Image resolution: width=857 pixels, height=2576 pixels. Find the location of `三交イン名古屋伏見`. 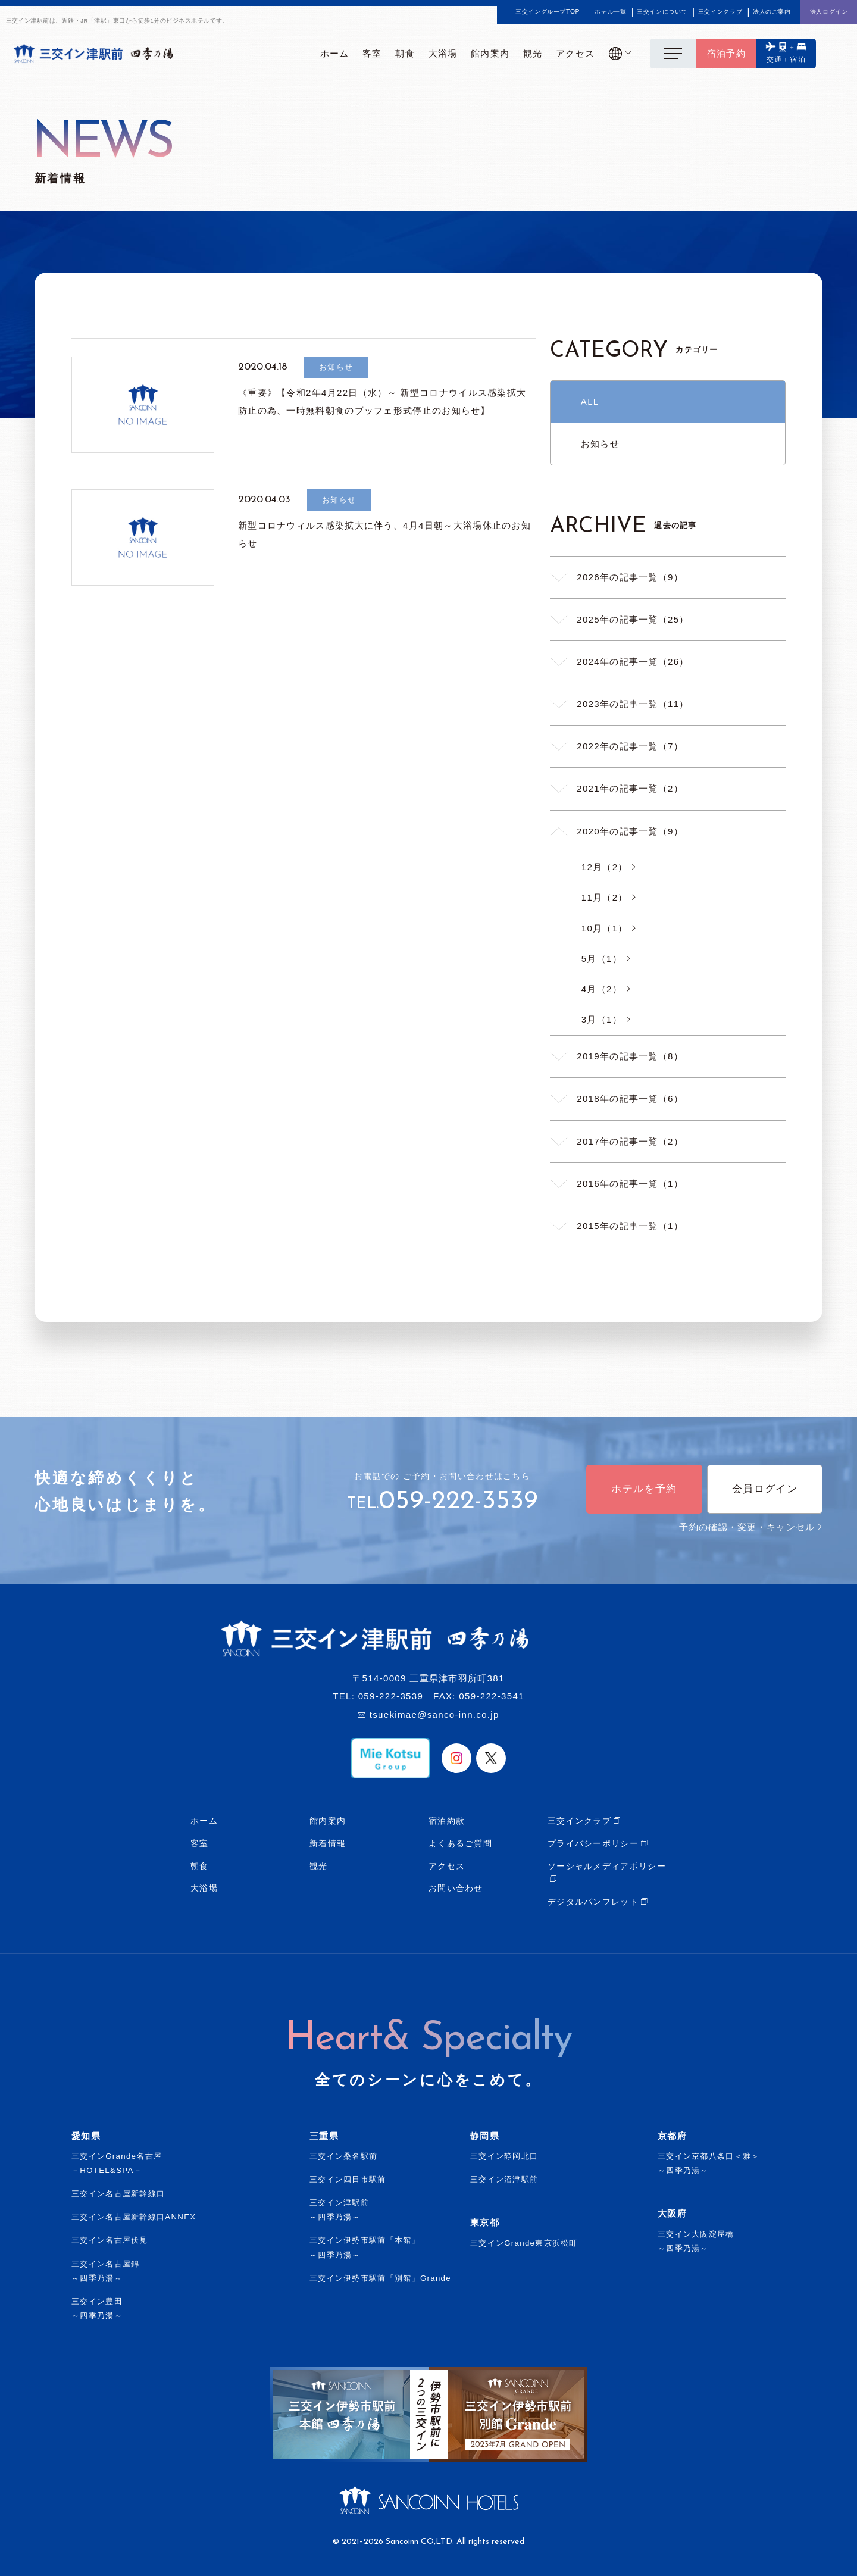

三交イン名古屋伏見 is located at coordinates (109, 2240).